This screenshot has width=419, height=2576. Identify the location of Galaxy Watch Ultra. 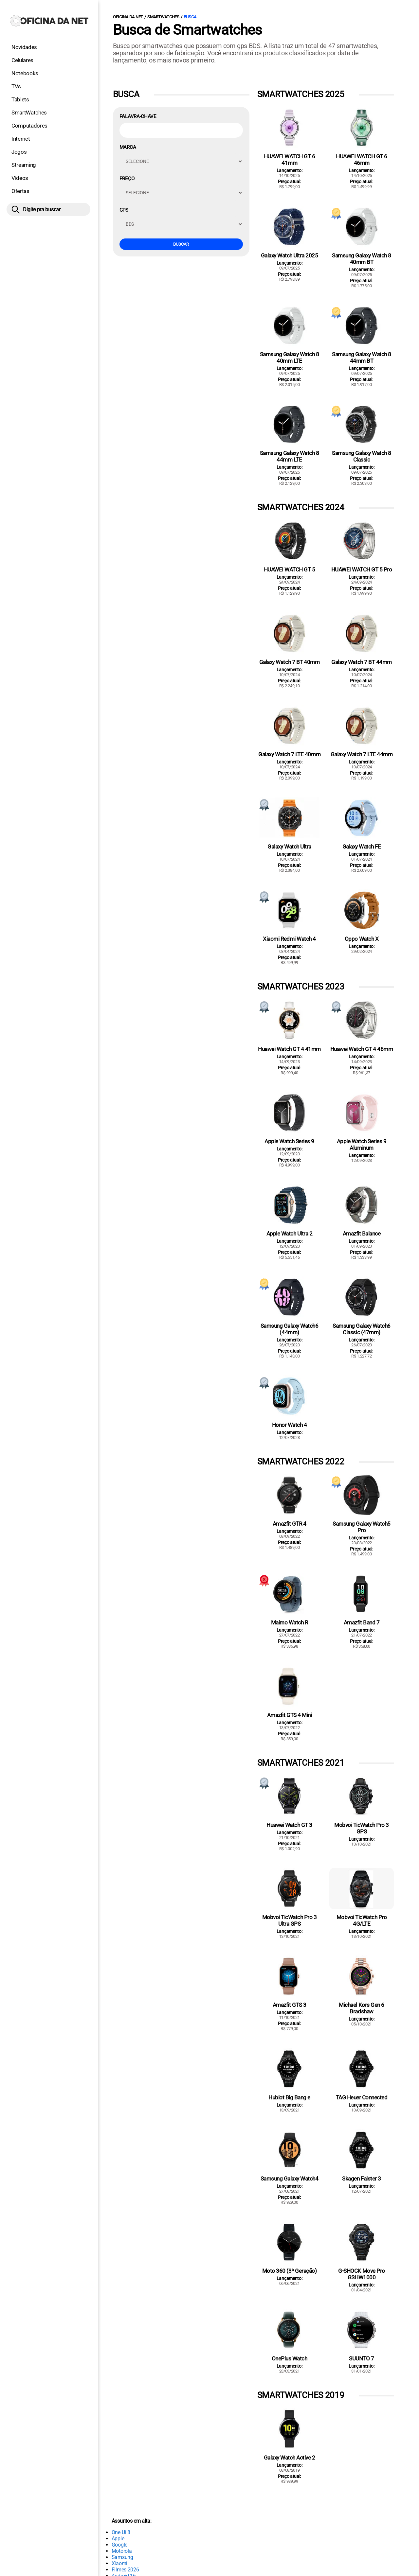
(289, 846).